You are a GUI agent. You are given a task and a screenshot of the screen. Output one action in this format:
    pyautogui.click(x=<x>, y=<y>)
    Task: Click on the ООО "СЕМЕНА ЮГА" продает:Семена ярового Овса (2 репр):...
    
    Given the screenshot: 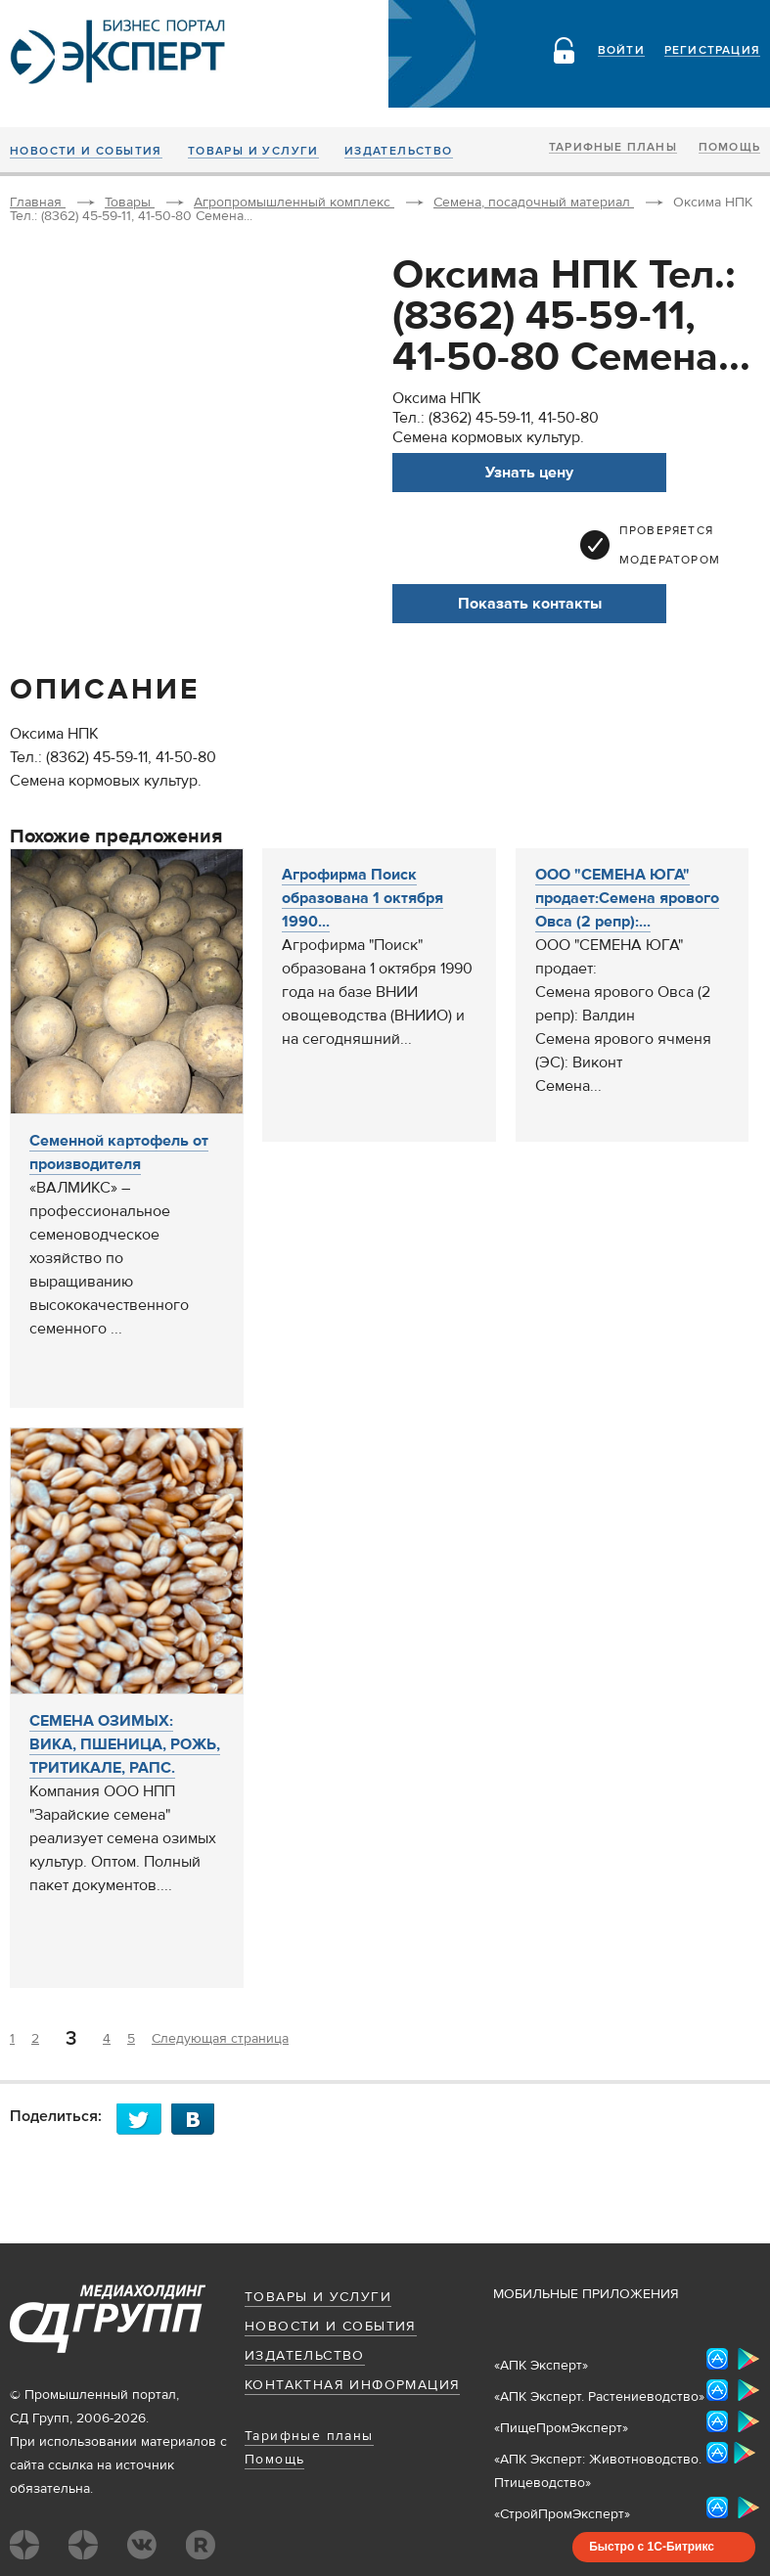 What is the action you would take?
    pyautogui.click(x=627, y=898)
    